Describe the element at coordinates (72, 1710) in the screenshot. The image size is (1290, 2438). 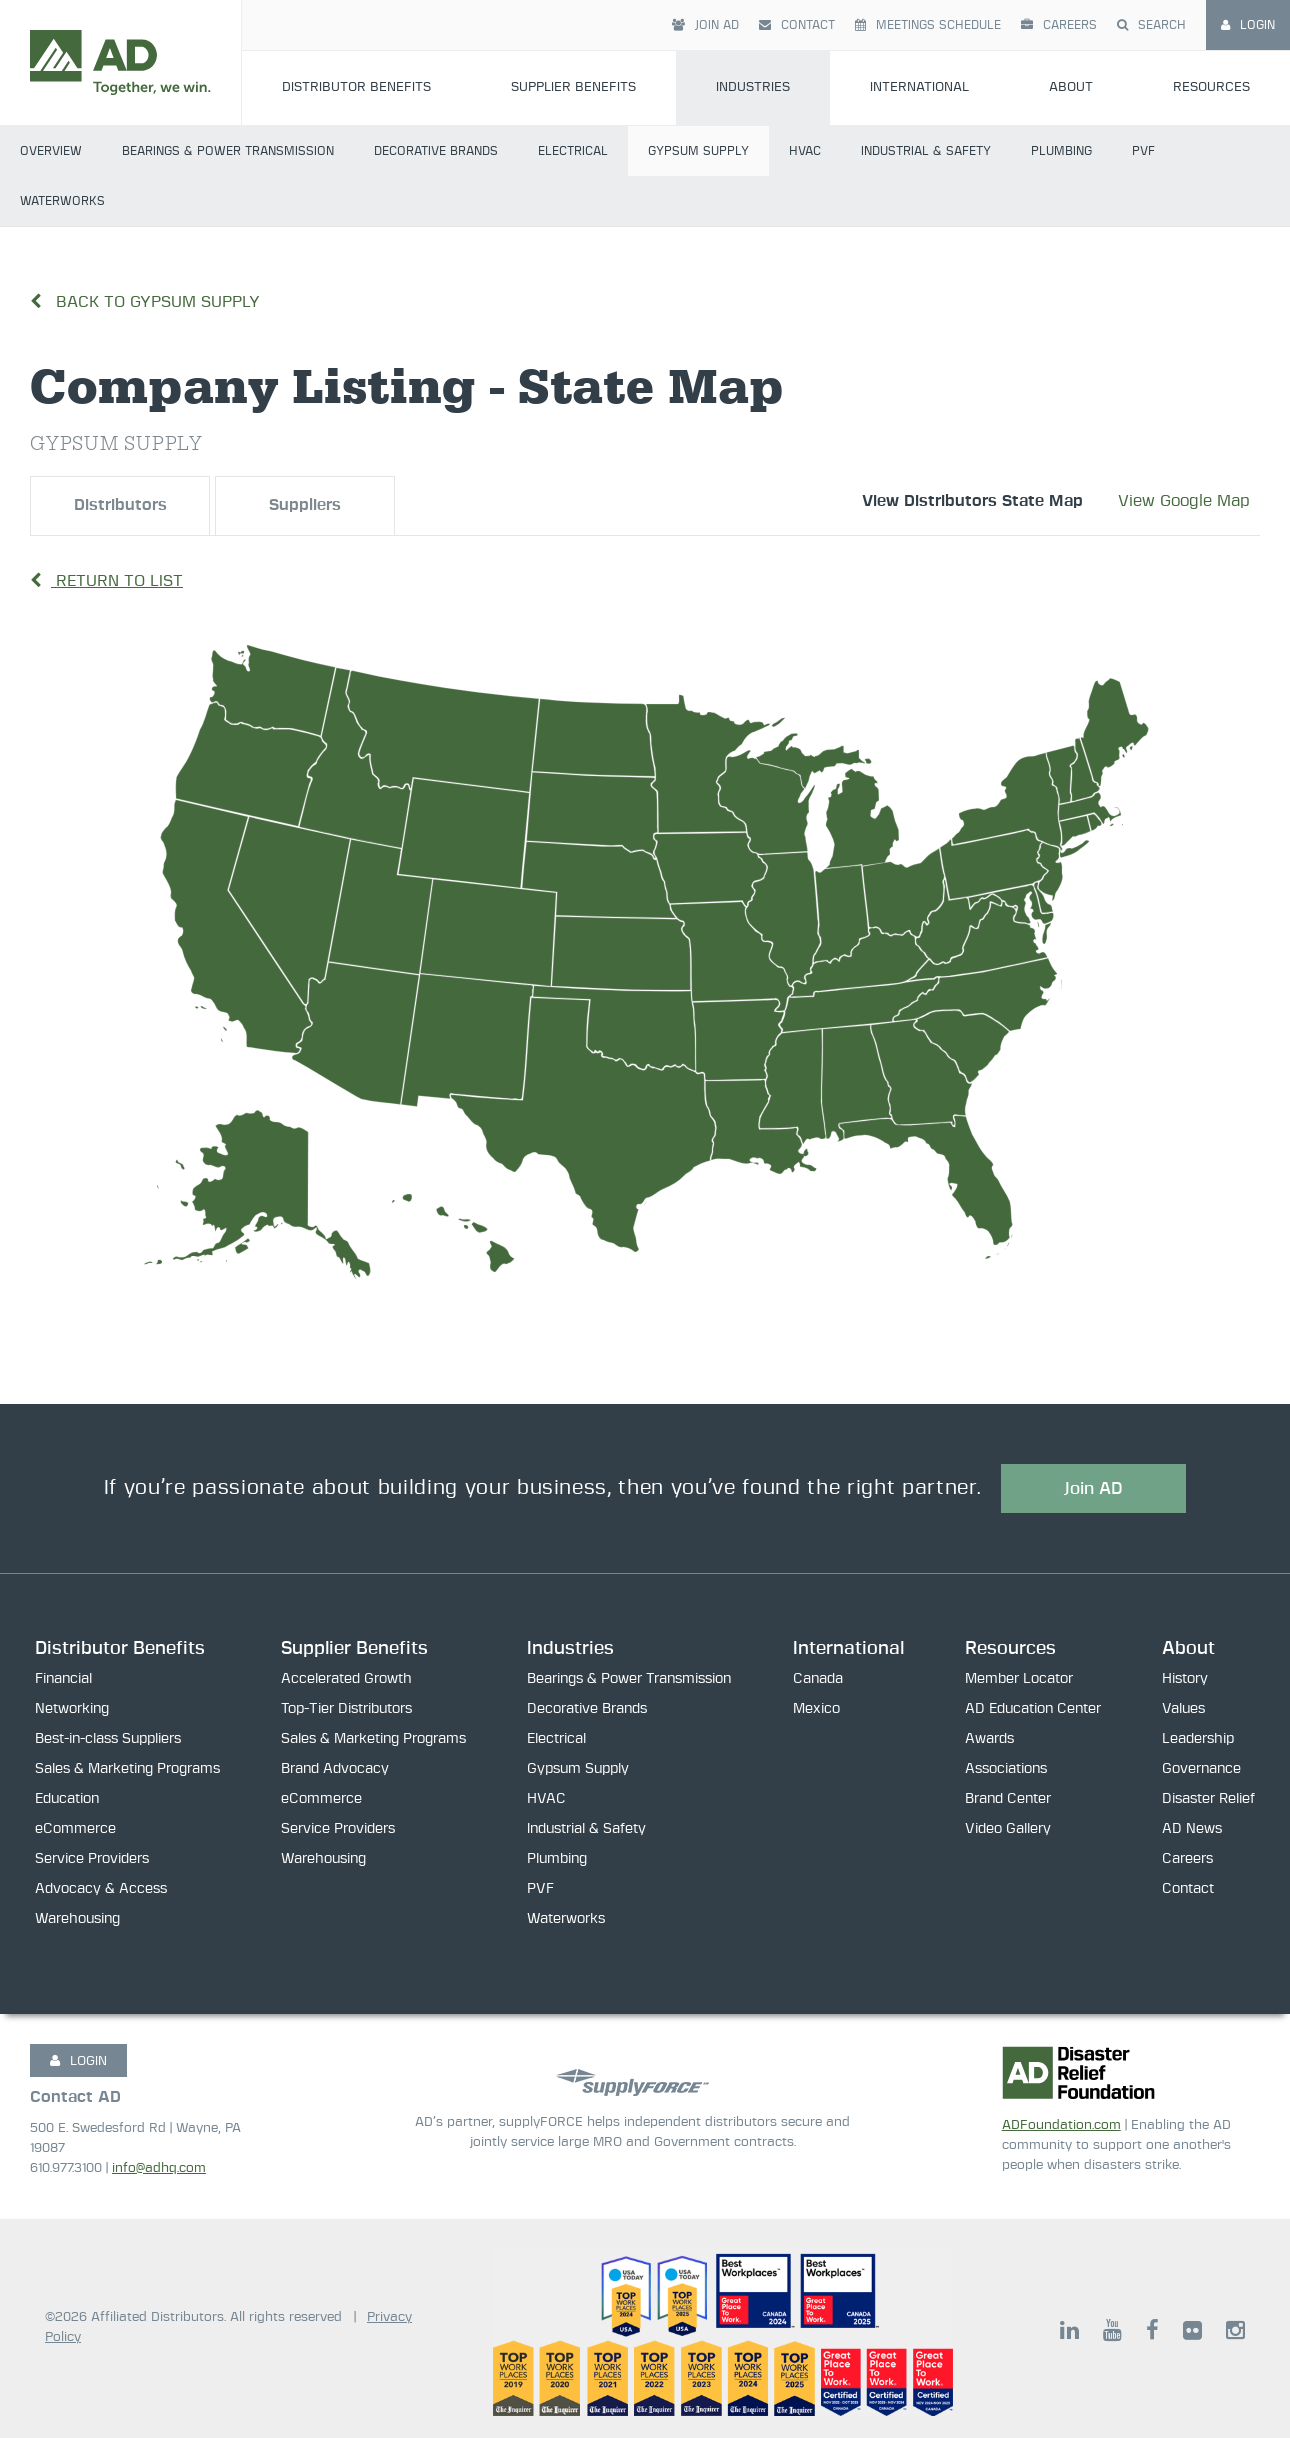
I see `Networking` at that location.